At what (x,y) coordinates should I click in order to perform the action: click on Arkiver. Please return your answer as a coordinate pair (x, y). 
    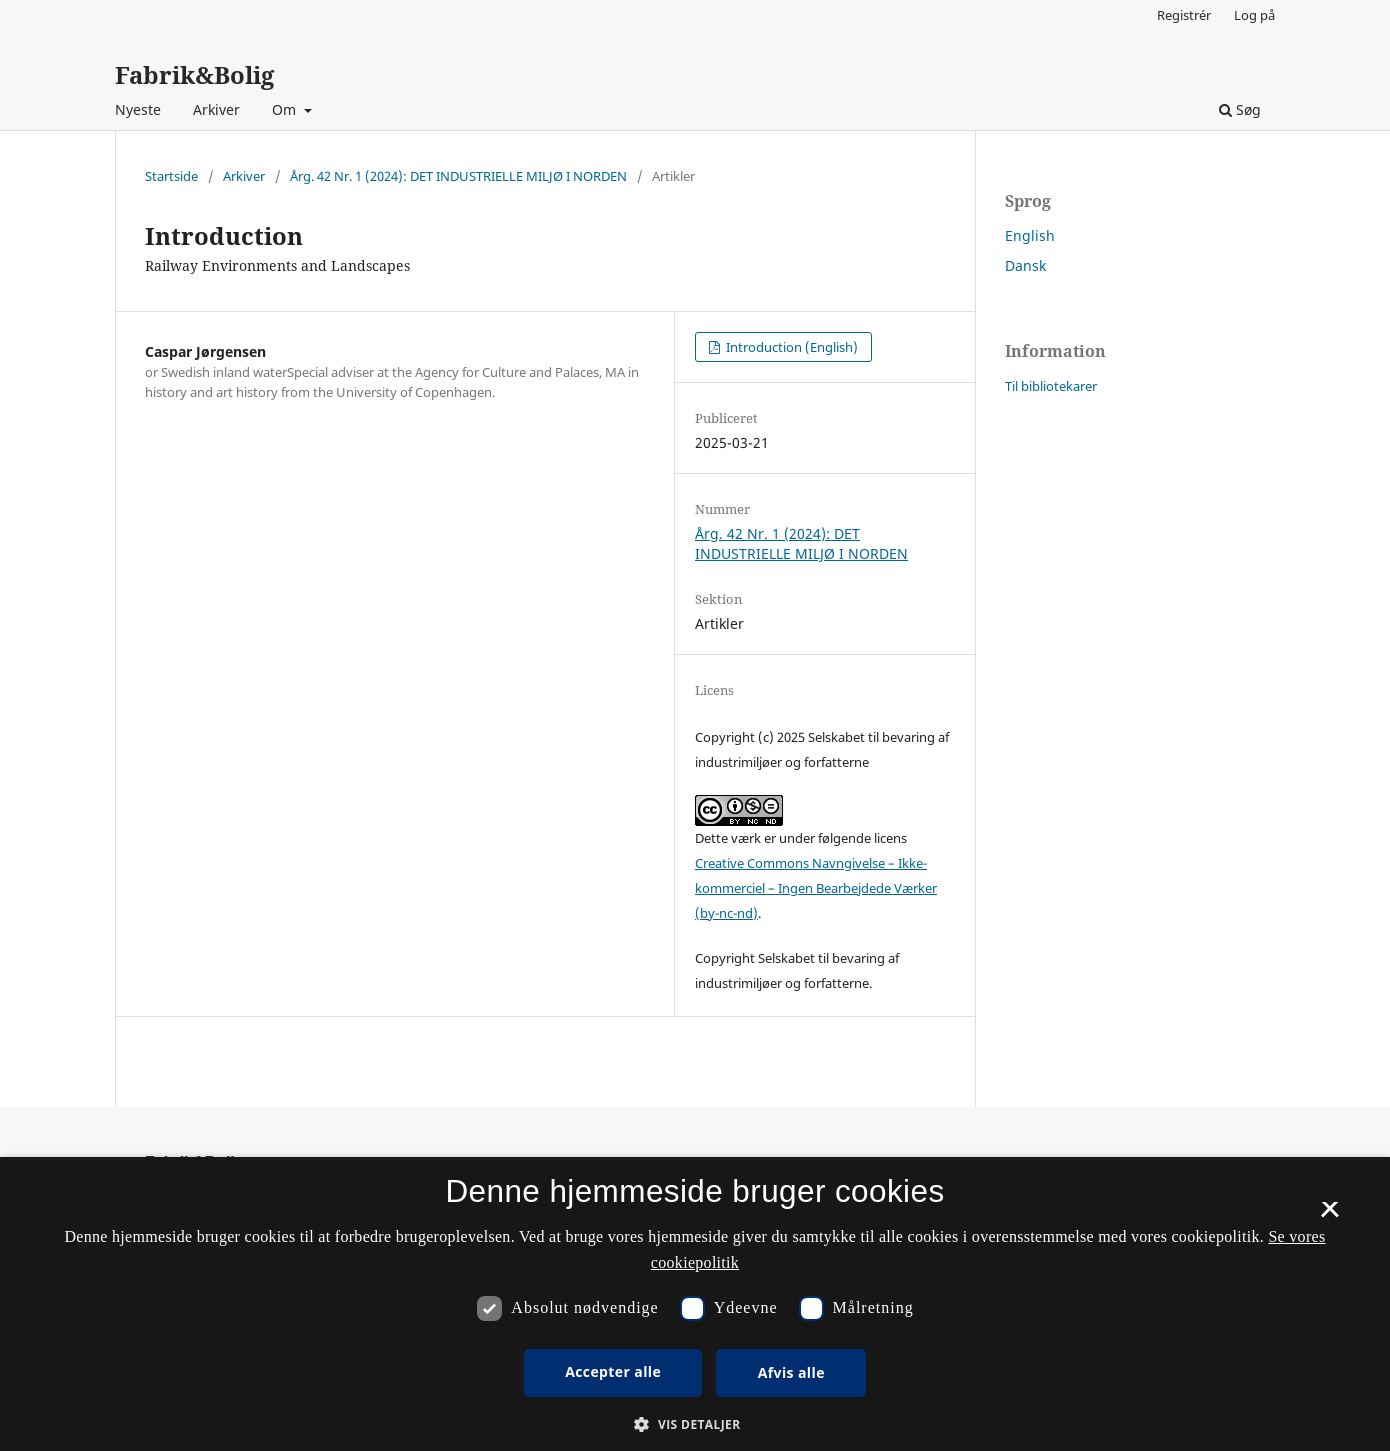
    Looking at the image, I should click on (216, 109).